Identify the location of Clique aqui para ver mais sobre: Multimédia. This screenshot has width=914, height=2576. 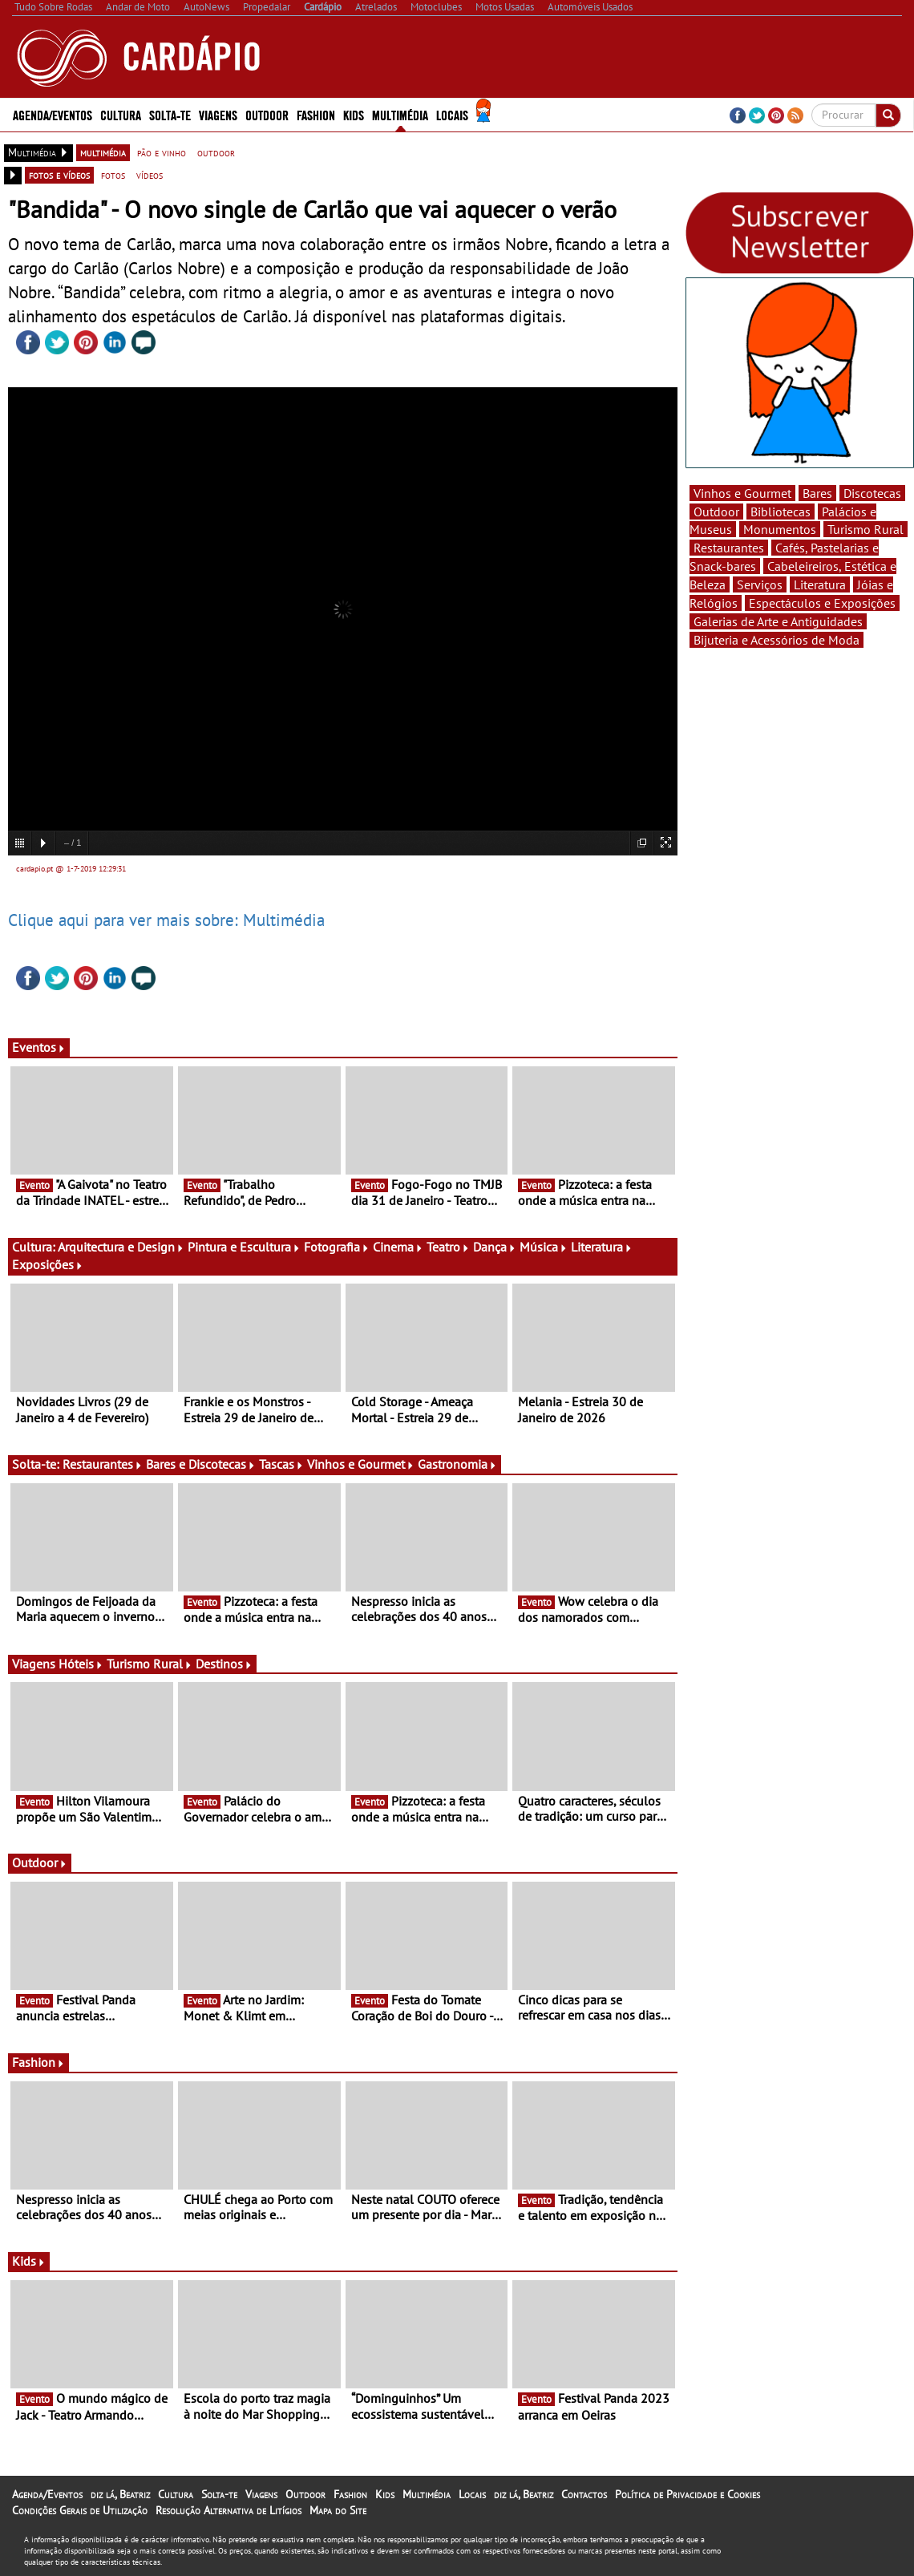
(166, 919).